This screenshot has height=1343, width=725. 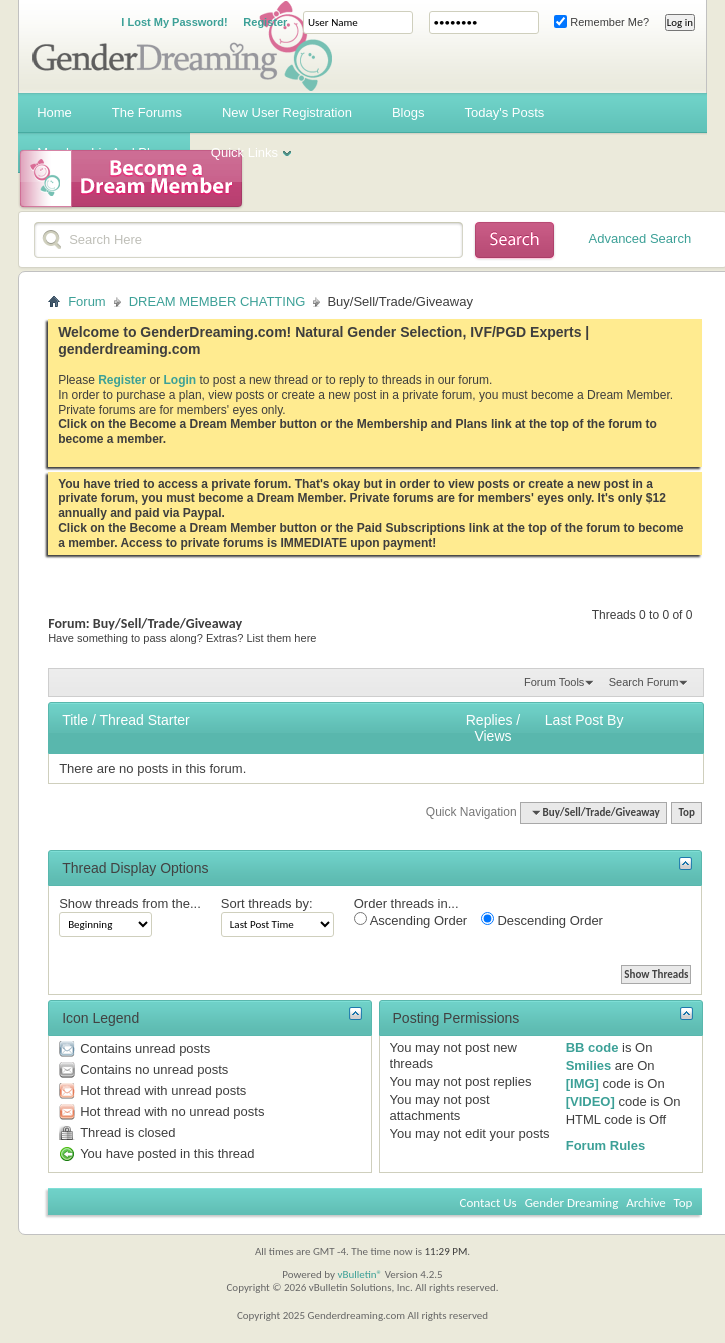 I want to click on Search Forum, so click(x=644, y=682).